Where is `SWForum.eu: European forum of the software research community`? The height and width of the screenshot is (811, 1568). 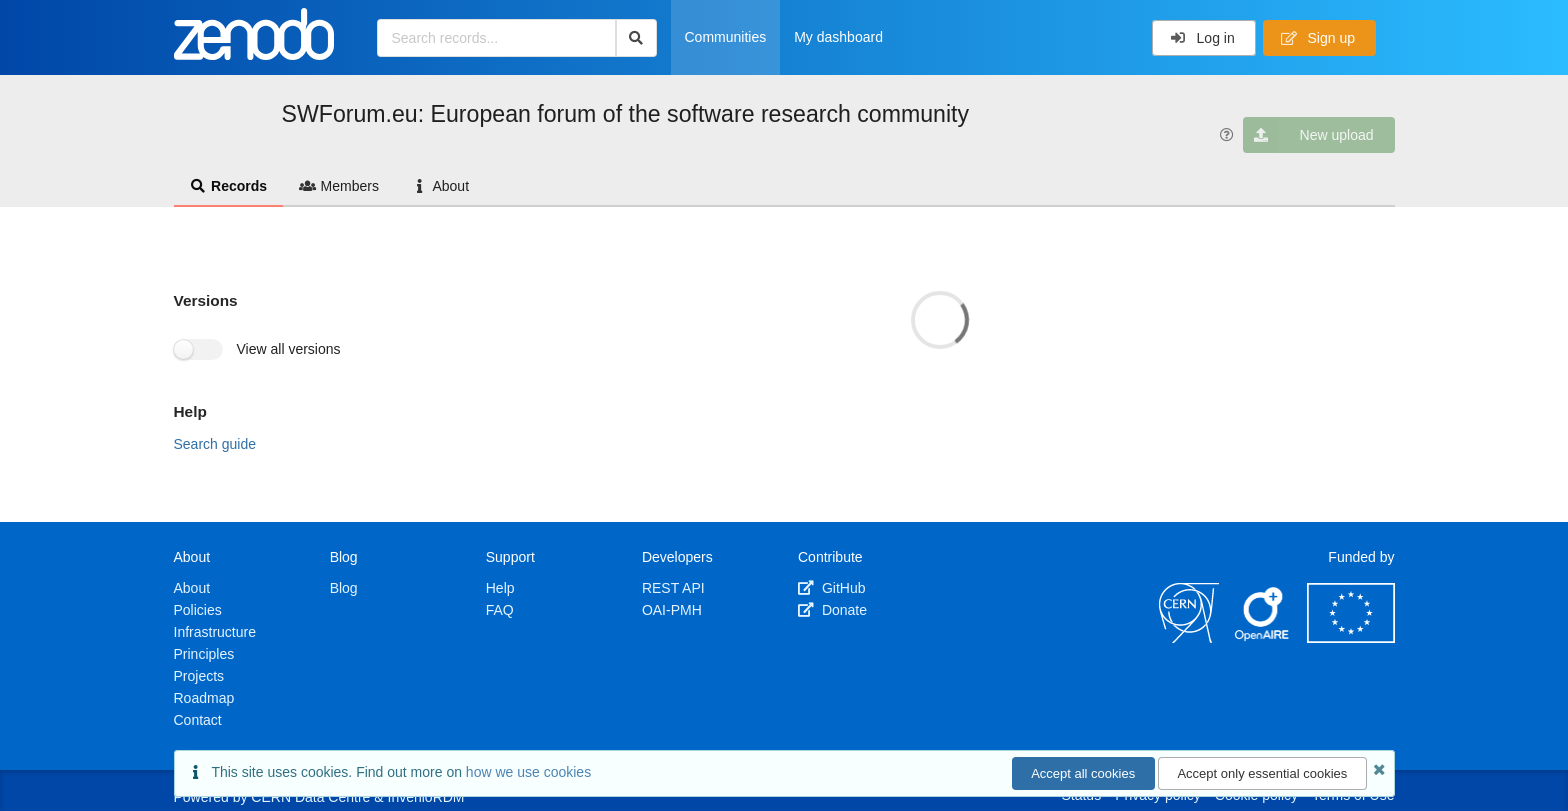 SWForum.eu: European forum of the software research community is located at coordinates (626, 114).